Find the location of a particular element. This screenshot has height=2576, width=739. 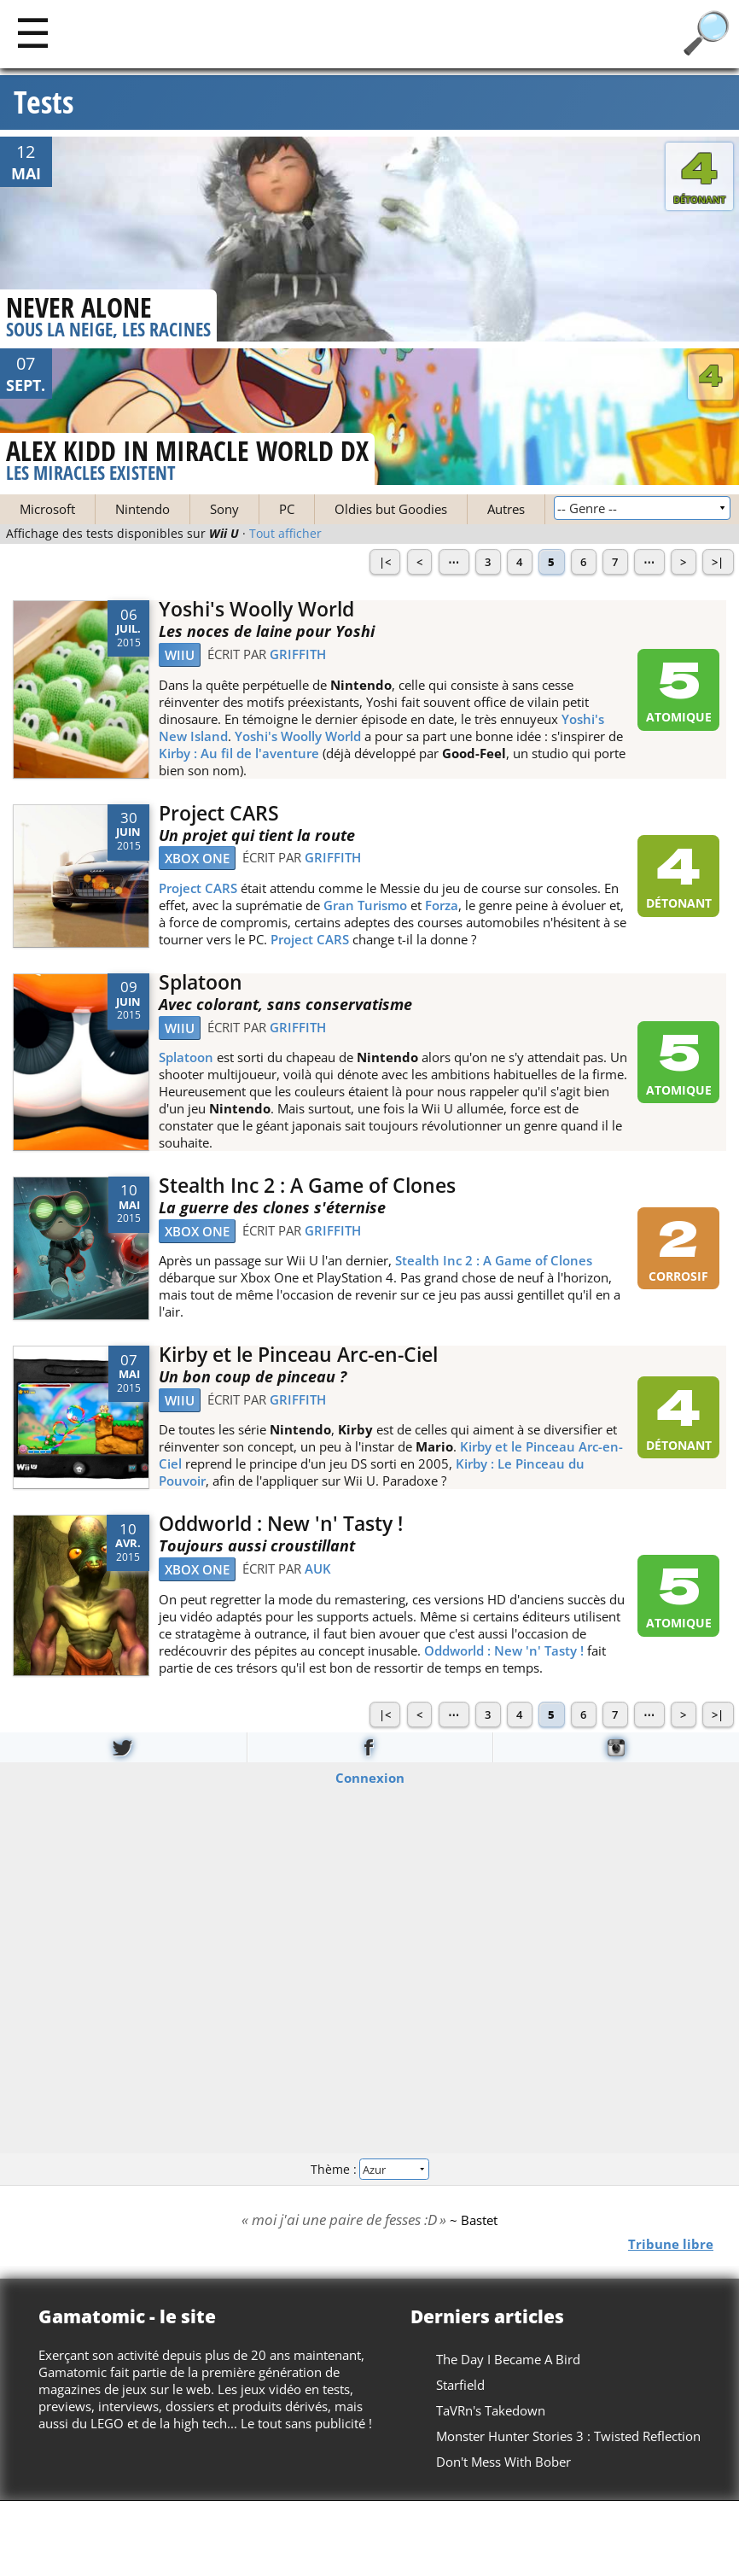

Monster Hunter Stories 3 : Twisted Reflection is located at coordinates (568, 2436).